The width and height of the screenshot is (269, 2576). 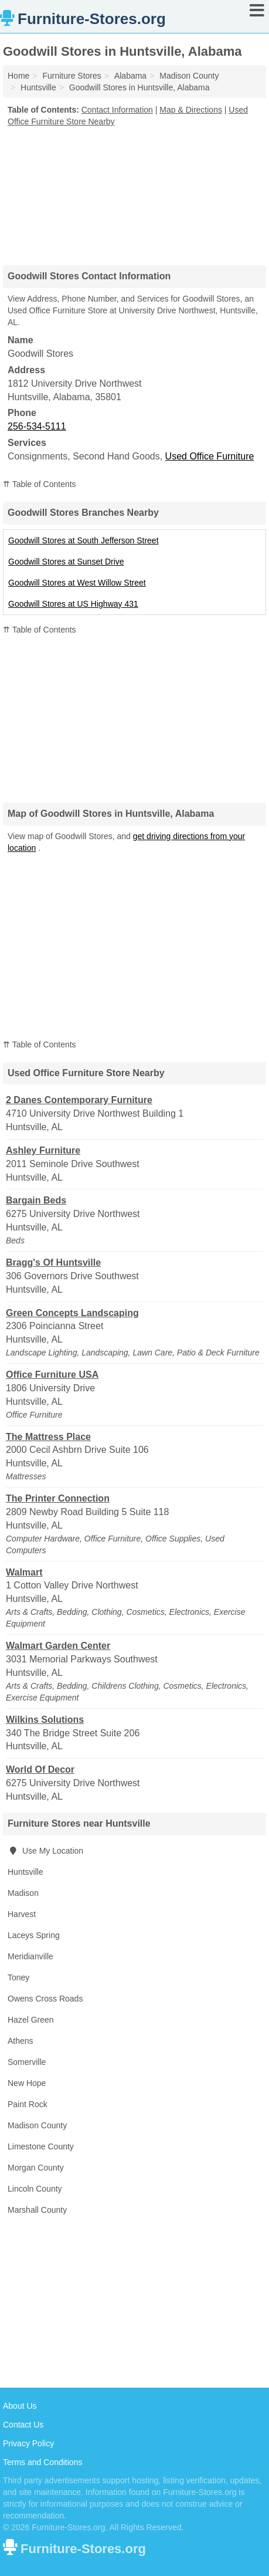 What do you see at coordinates (72, 1313) in the screenshot?
I see `Green Concepts Landscaping` at bounding box center [72, 1313].